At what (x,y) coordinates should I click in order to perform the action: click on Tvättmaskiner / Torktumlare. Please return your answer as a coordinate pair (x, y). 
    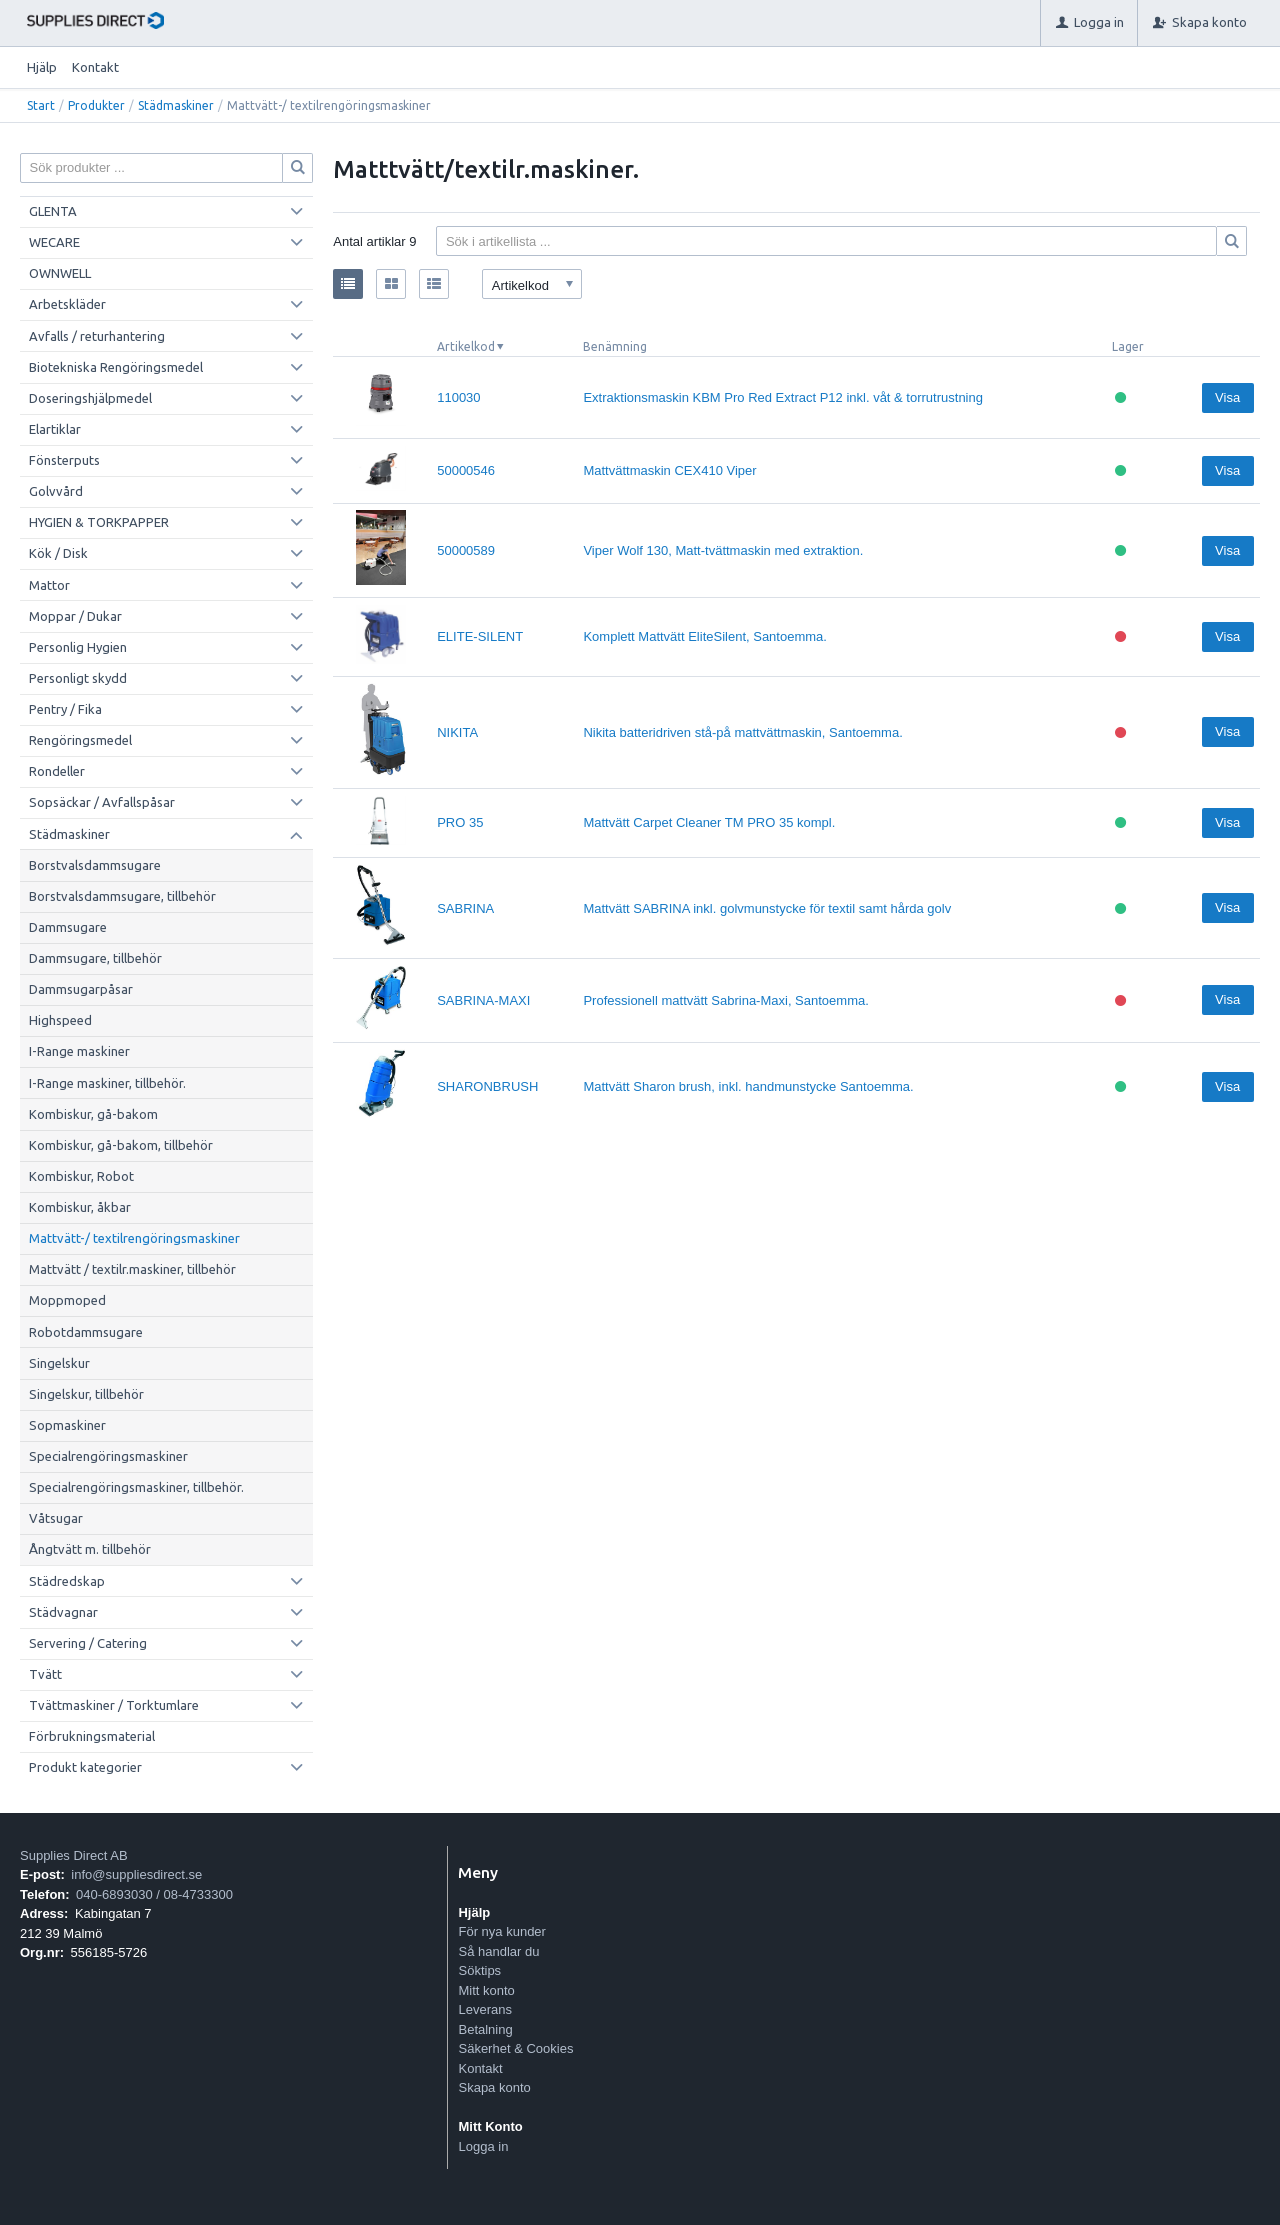
    Looking at the image, I should click on (114, 1705).